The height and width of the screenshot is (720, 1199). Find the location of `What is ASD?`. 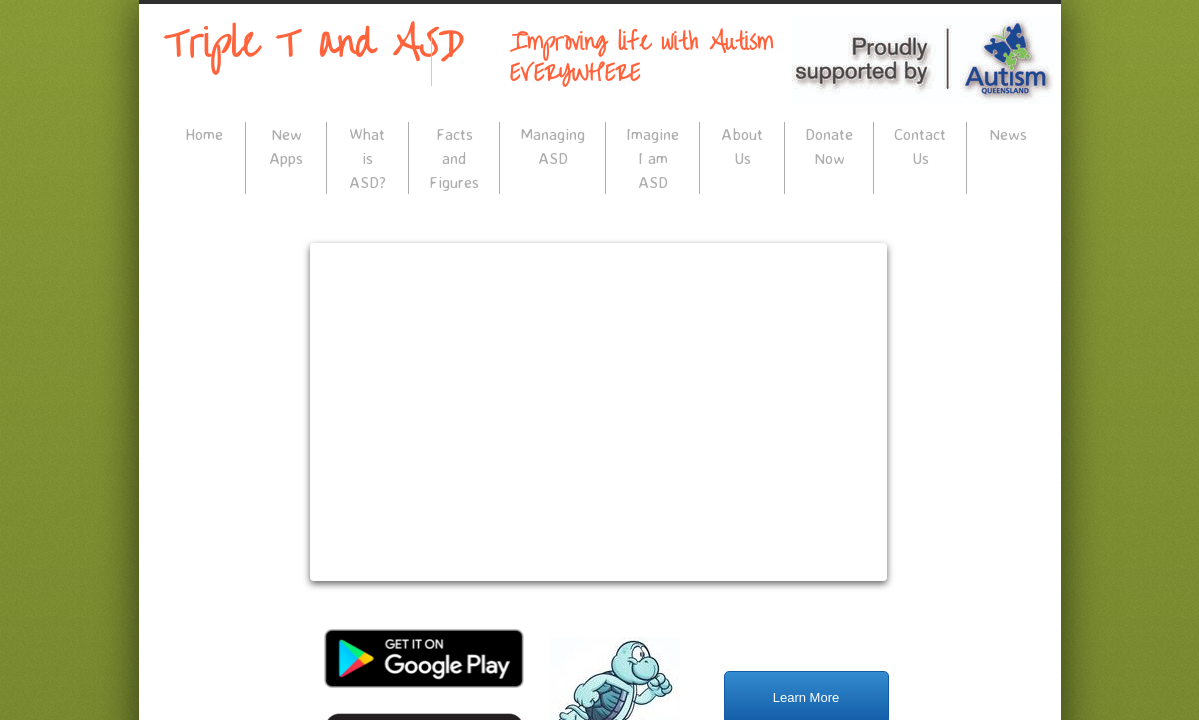

What is ASD? is located at coordinates (367, 158).